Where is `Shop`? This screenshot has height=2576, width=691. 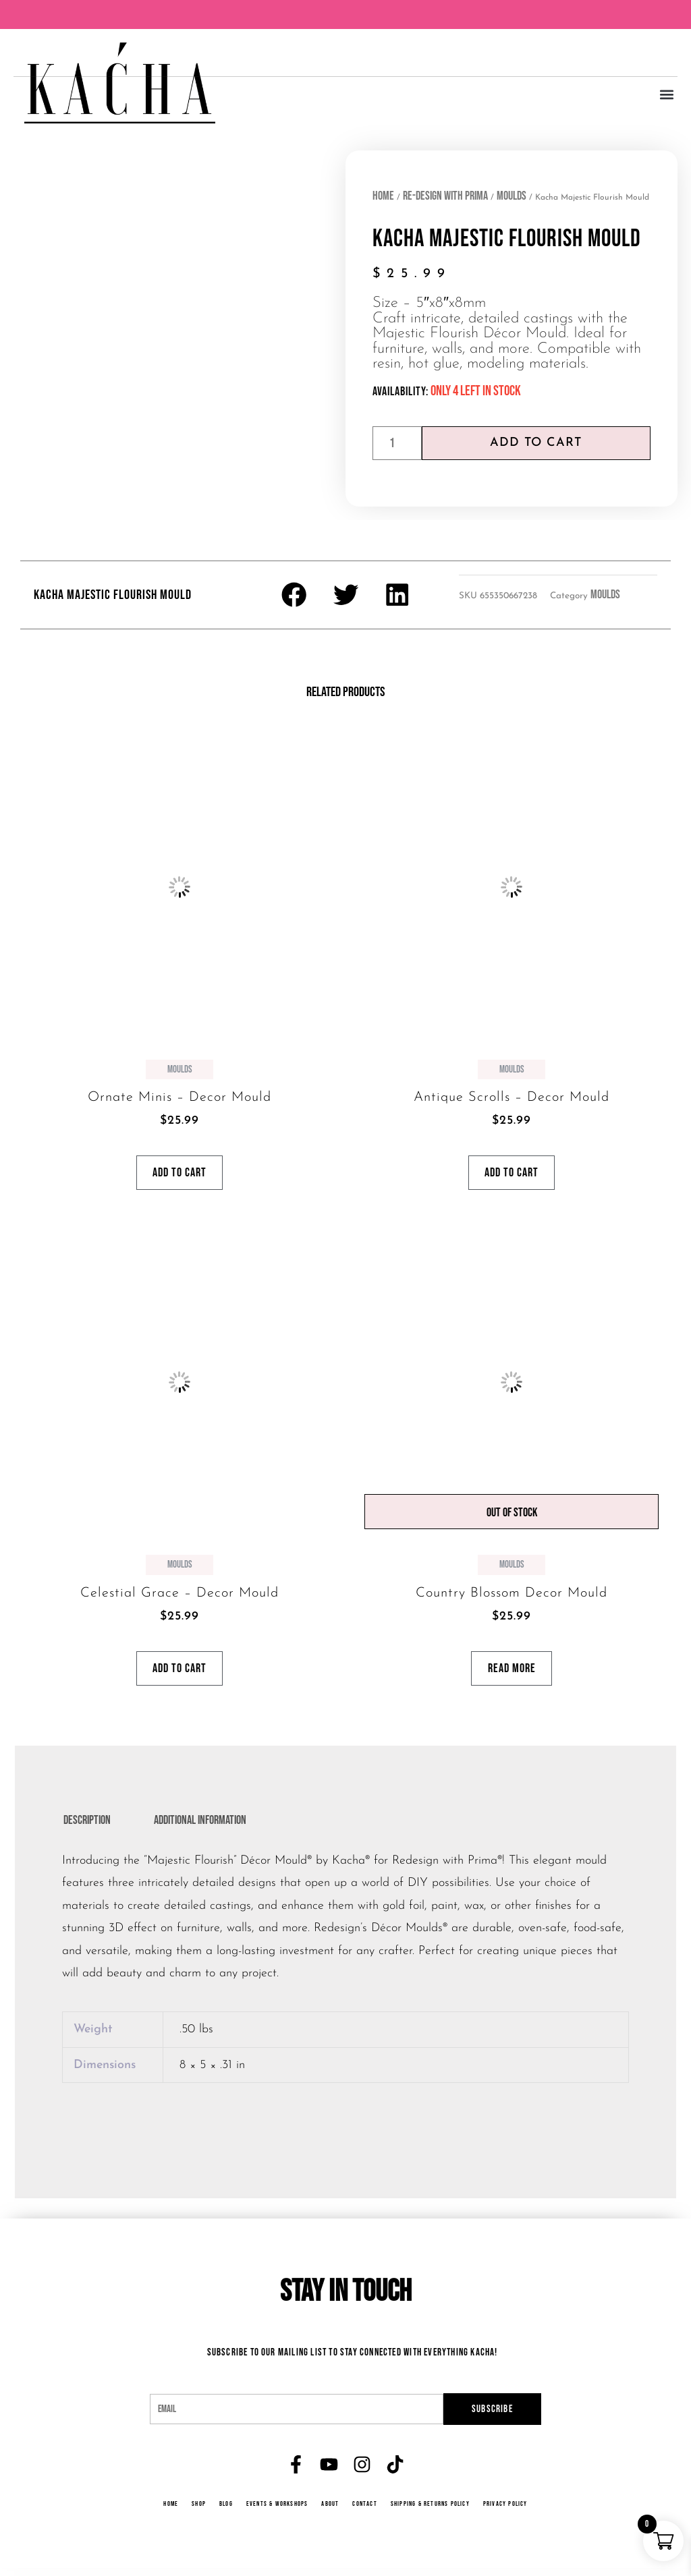
Shop is located at coordinates (195, 2512).